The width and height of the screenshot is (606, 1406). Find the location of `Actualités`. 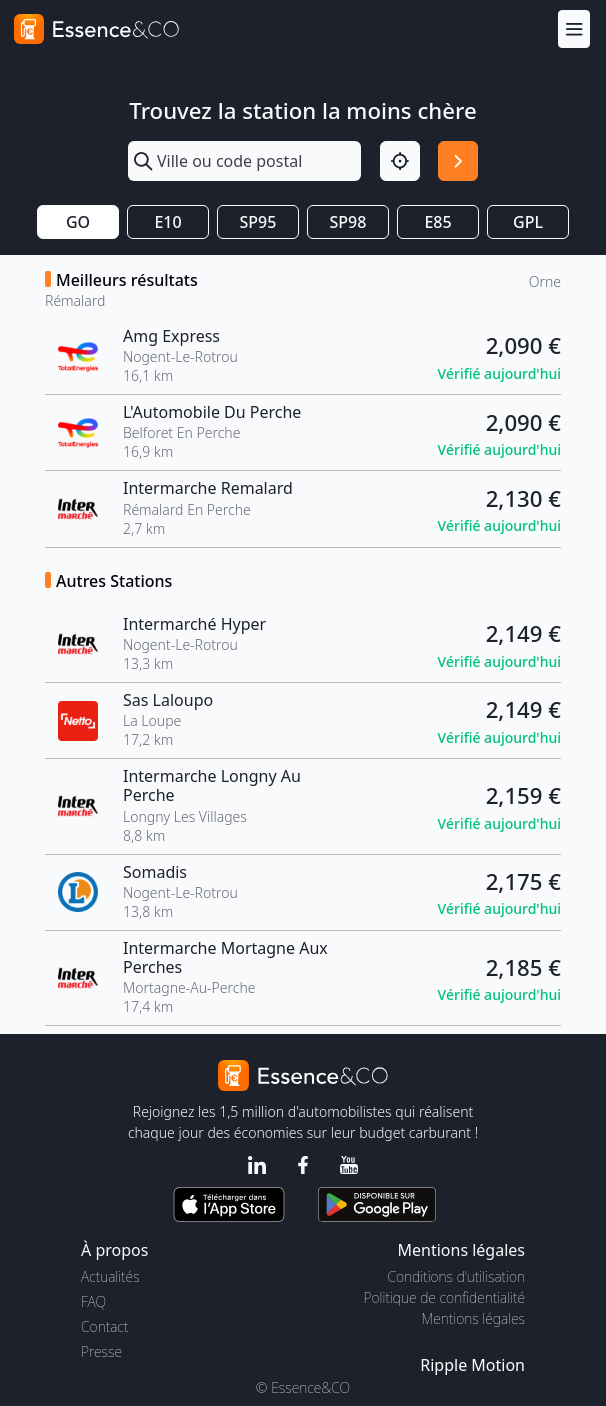

Actualités is located at coordinates (110, 1276).